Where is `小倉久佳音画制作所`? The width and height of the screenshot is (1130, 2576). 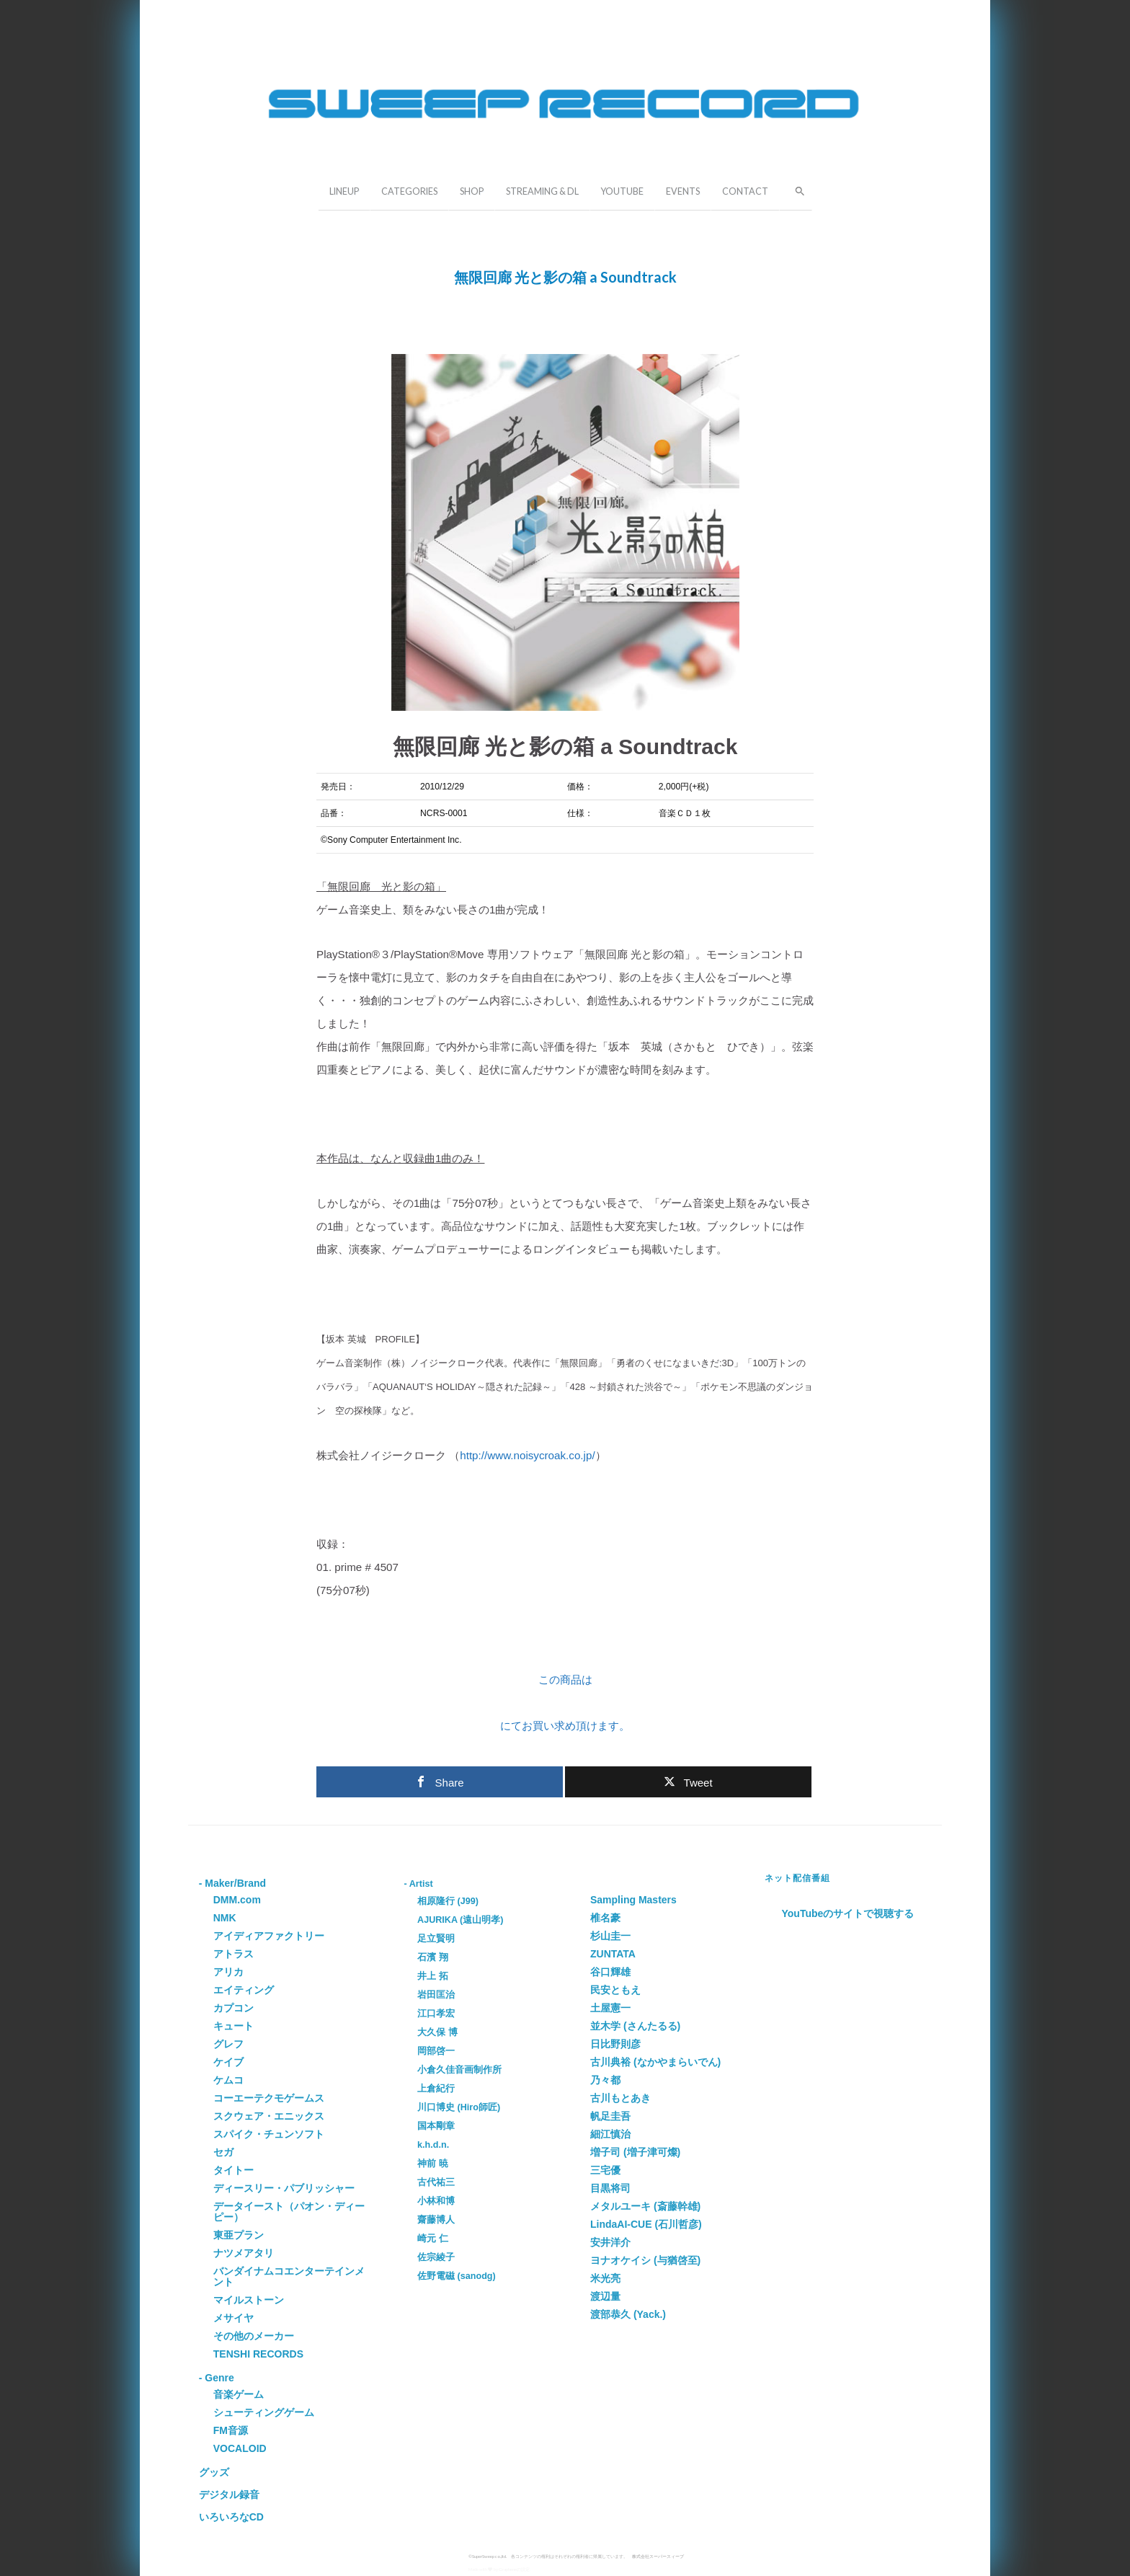 小倉久佳音画制作所 is located at coordinates (459, 2070).